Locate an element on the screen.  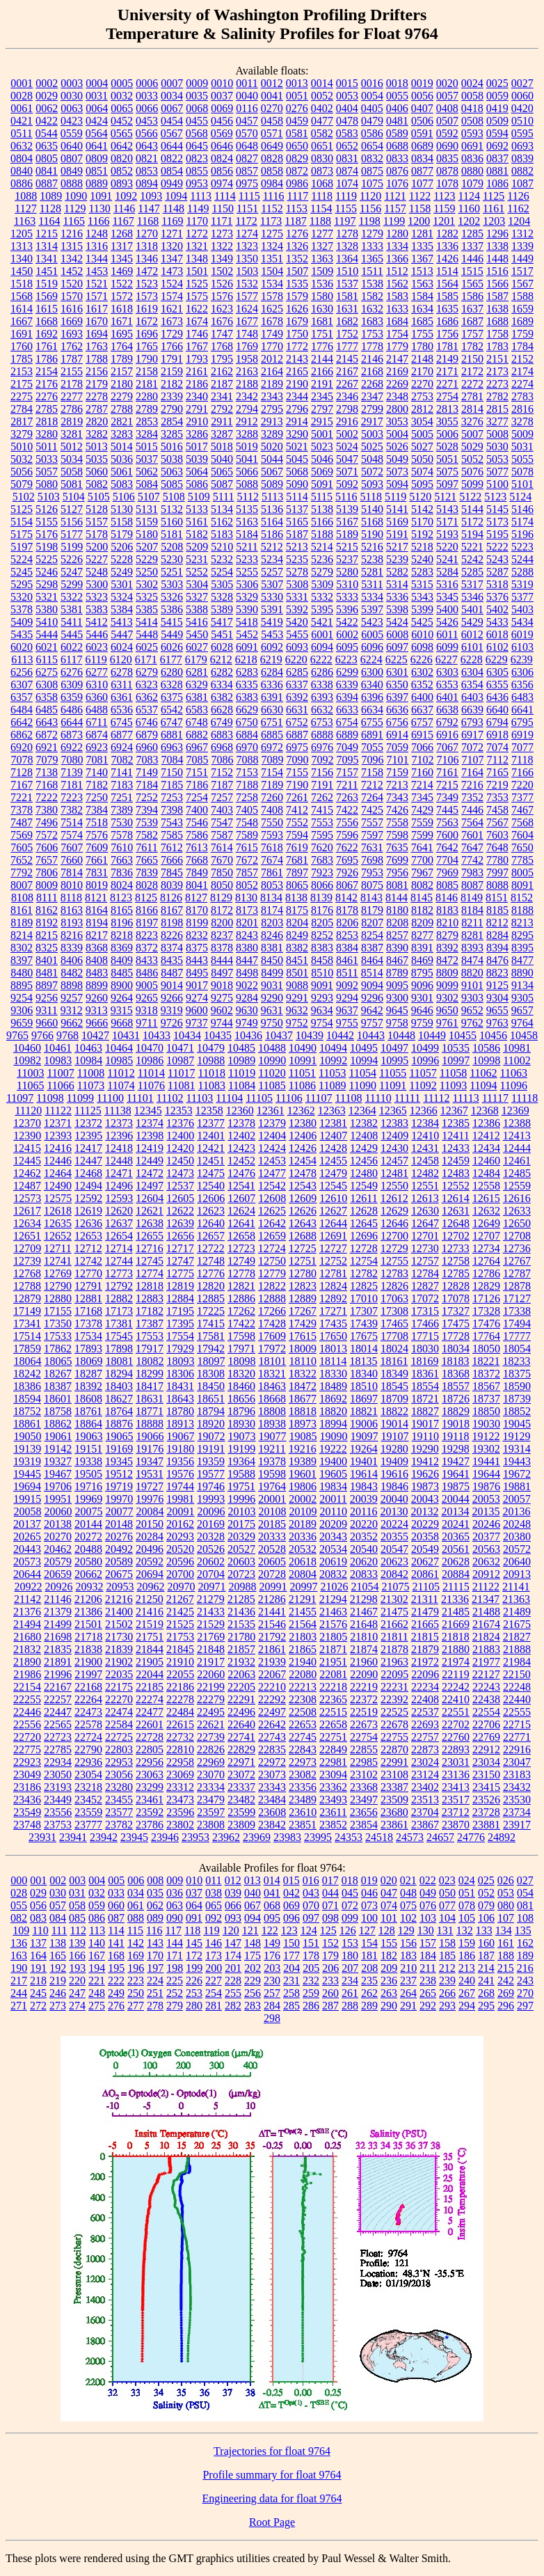
0831 is located at coordinates (347, 158).